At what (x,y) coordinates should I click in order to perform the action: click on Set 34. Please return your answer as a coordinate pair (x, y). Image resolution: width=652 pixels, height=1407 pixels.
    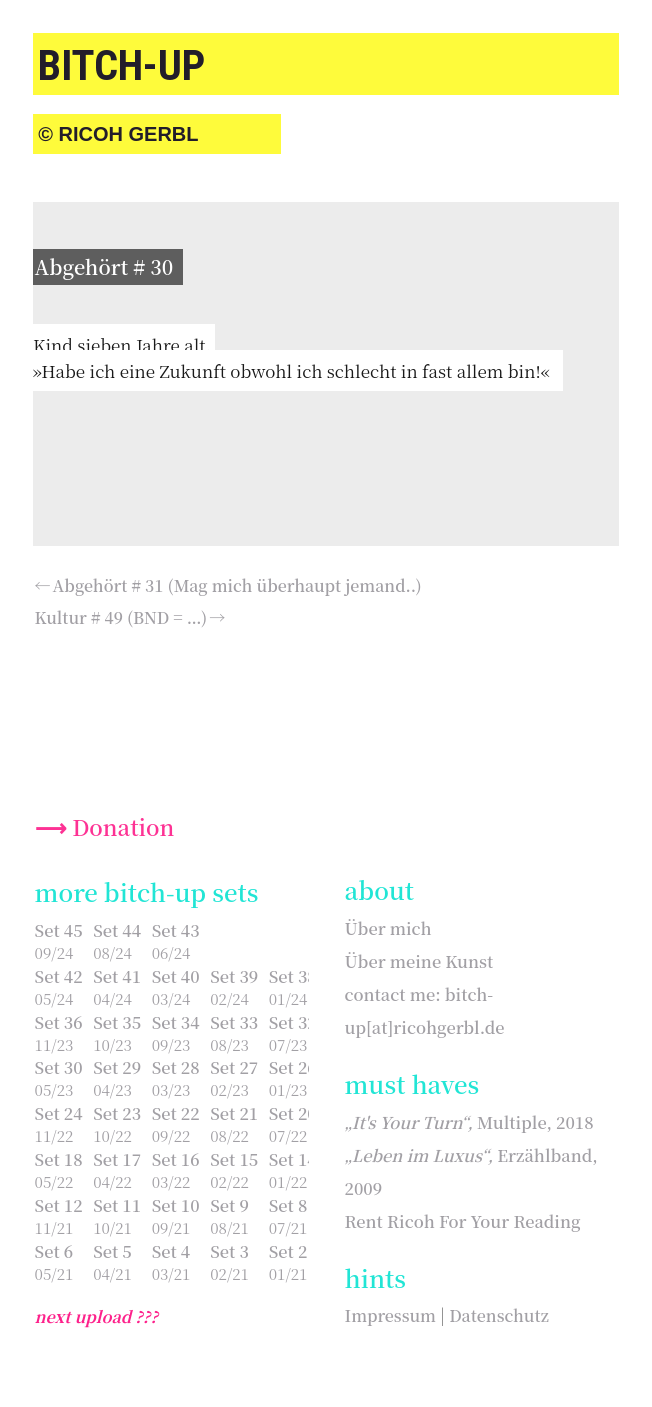
    Looking at the image, I should click on (176, 1022).